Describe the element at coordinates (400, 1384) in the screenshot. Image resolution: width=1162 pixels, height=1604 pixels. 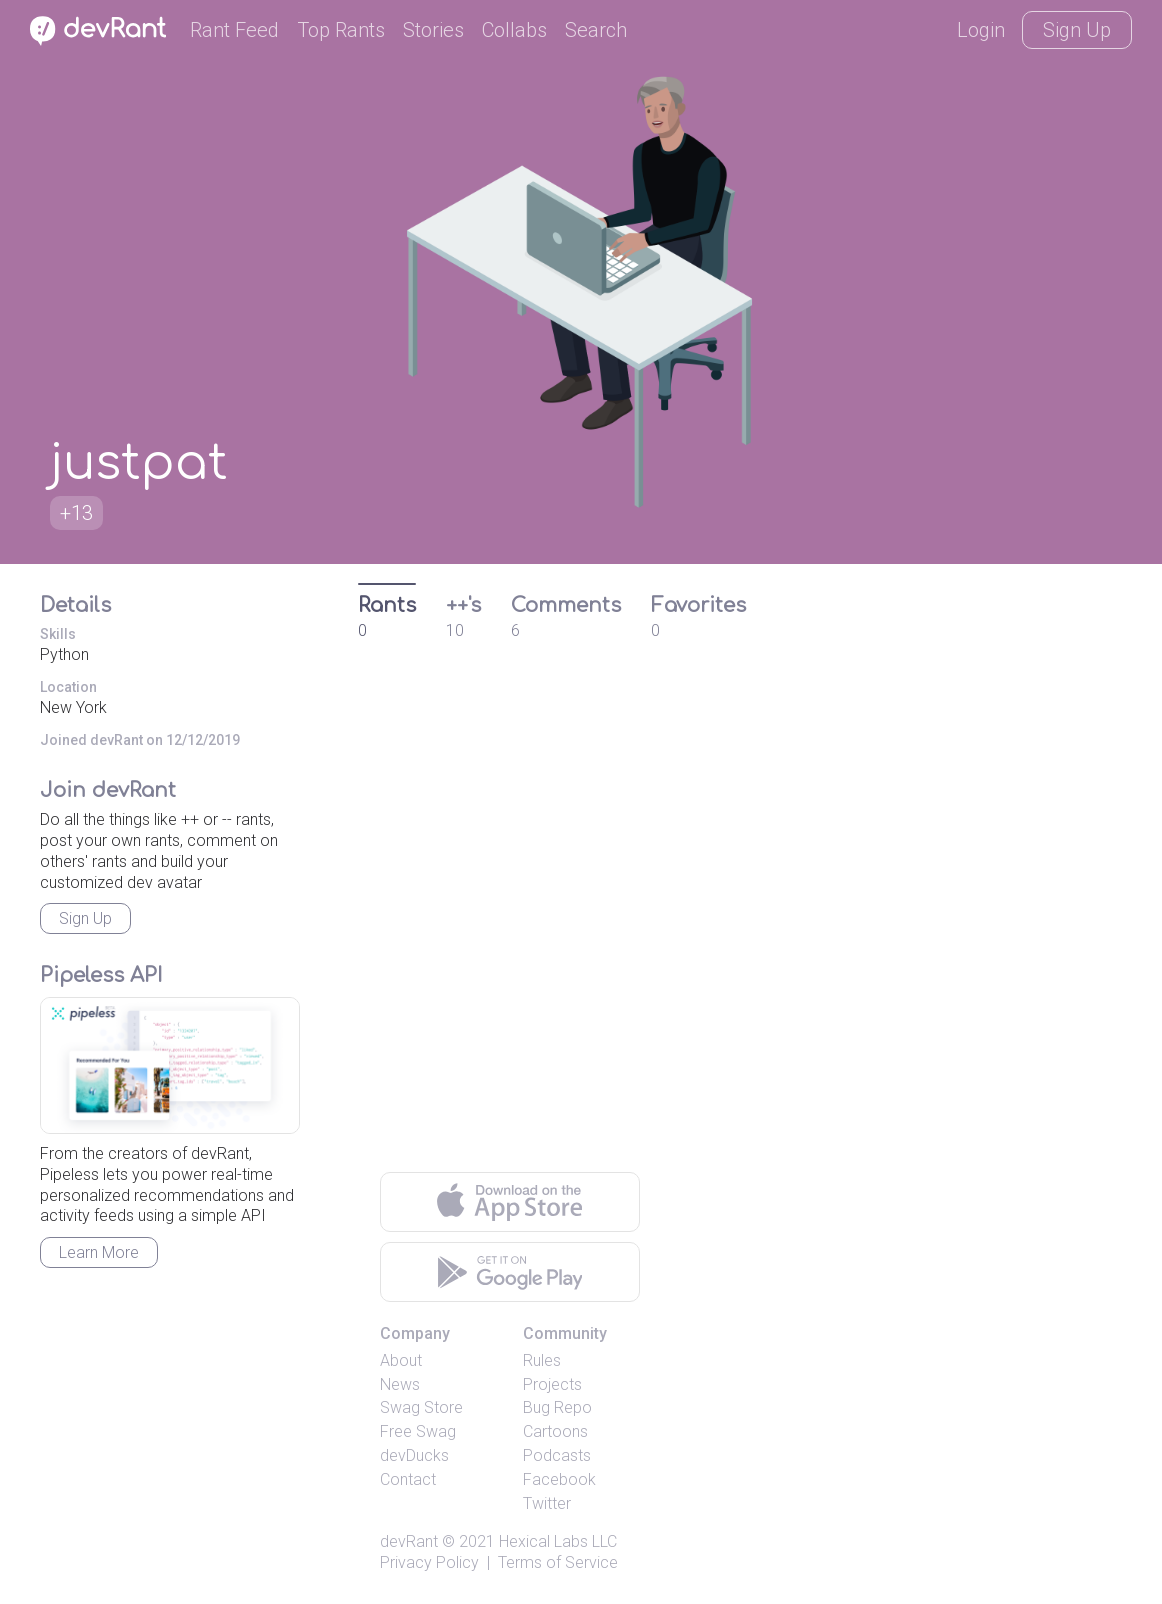
I see `News` at that location.